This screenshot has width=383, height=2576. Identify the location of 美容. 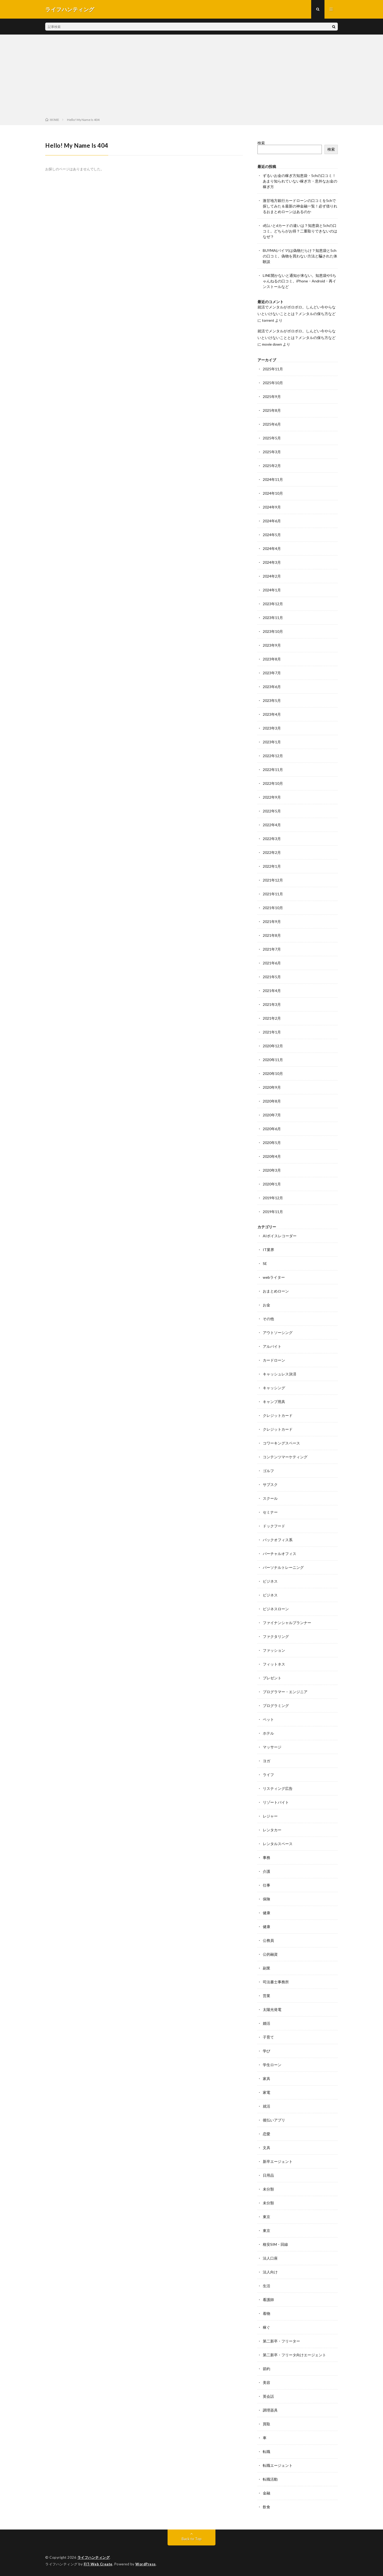
(266, 2382).